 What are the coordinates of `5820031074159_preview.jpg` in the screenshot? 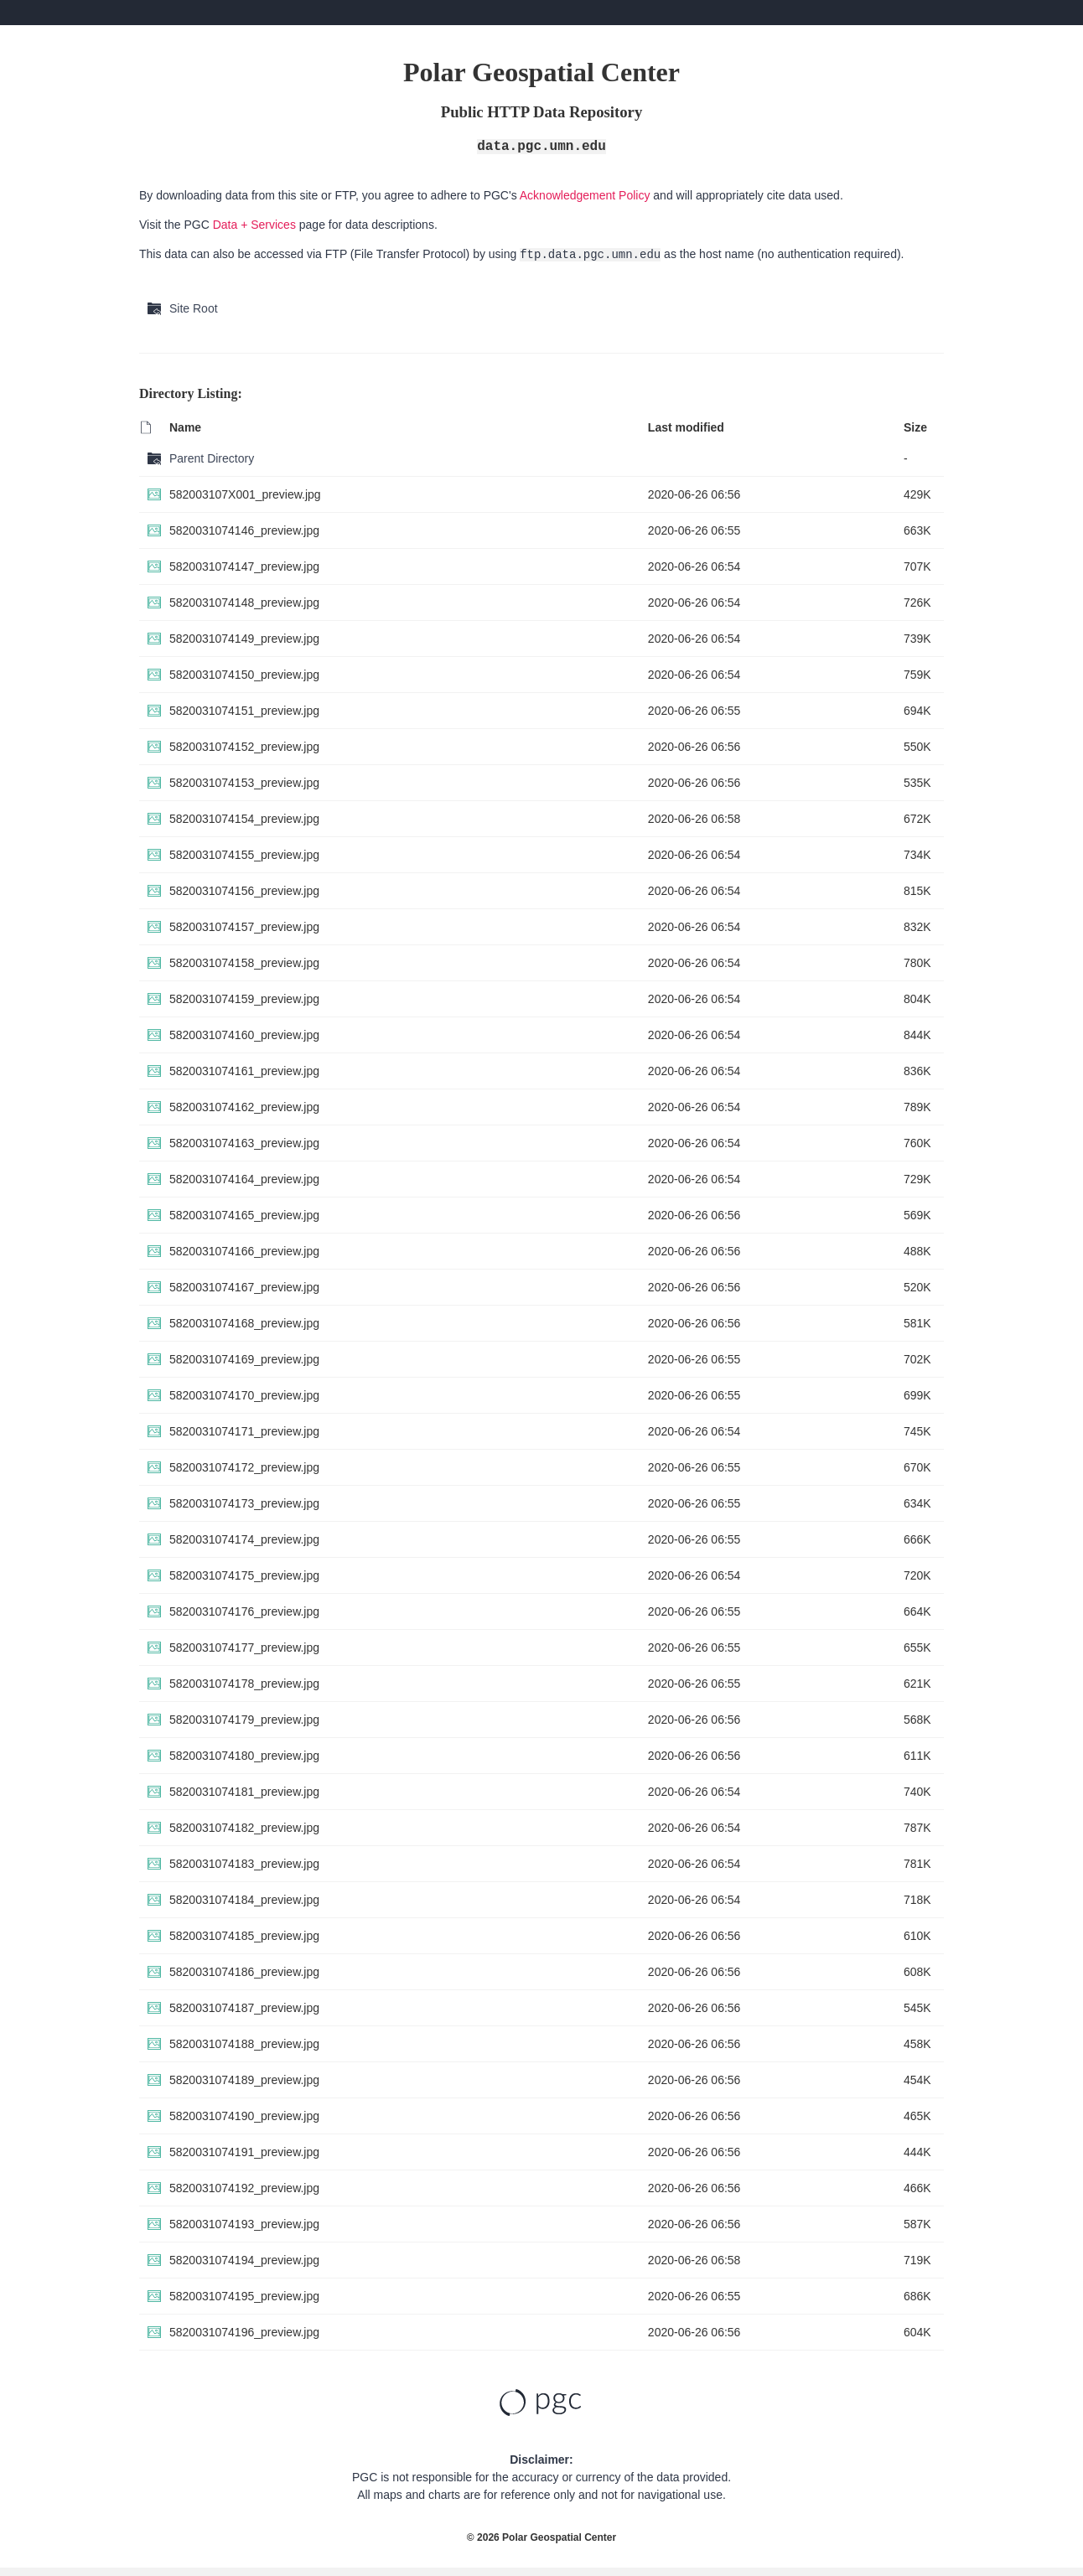 It's located at (244, 999).